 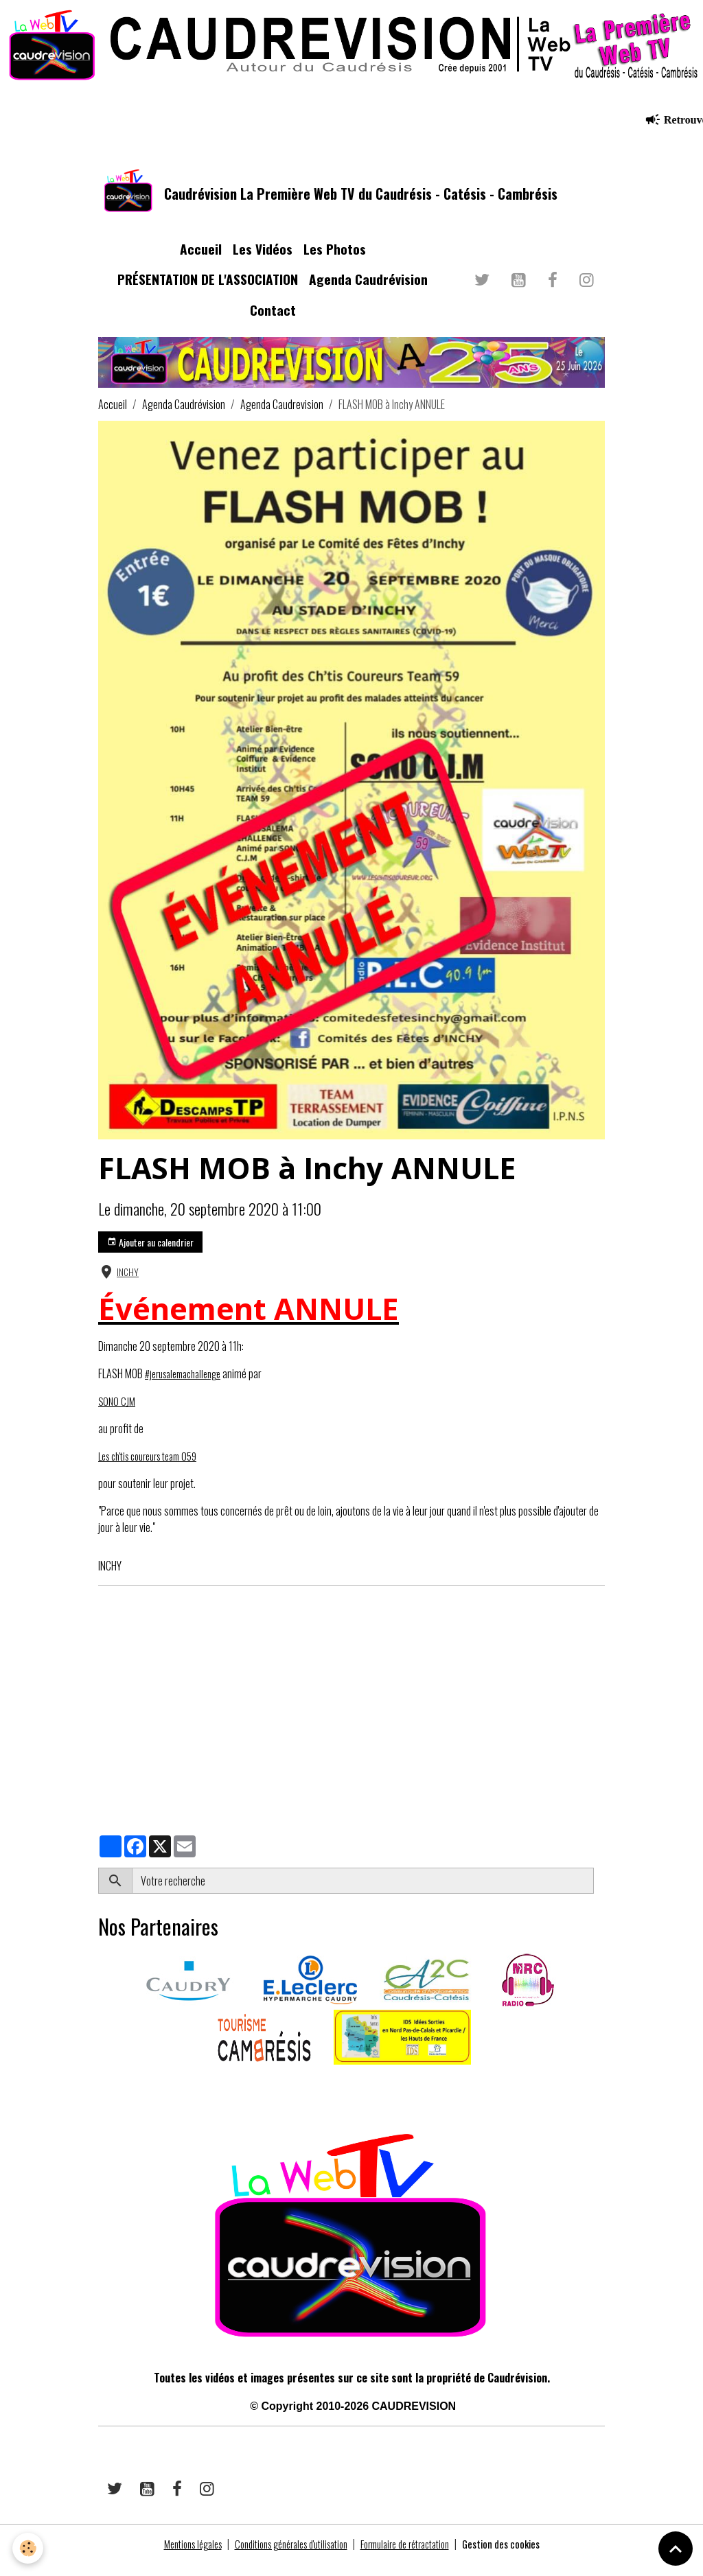 I want to click on SONO CJM [link], so click(x=117, y=1414).